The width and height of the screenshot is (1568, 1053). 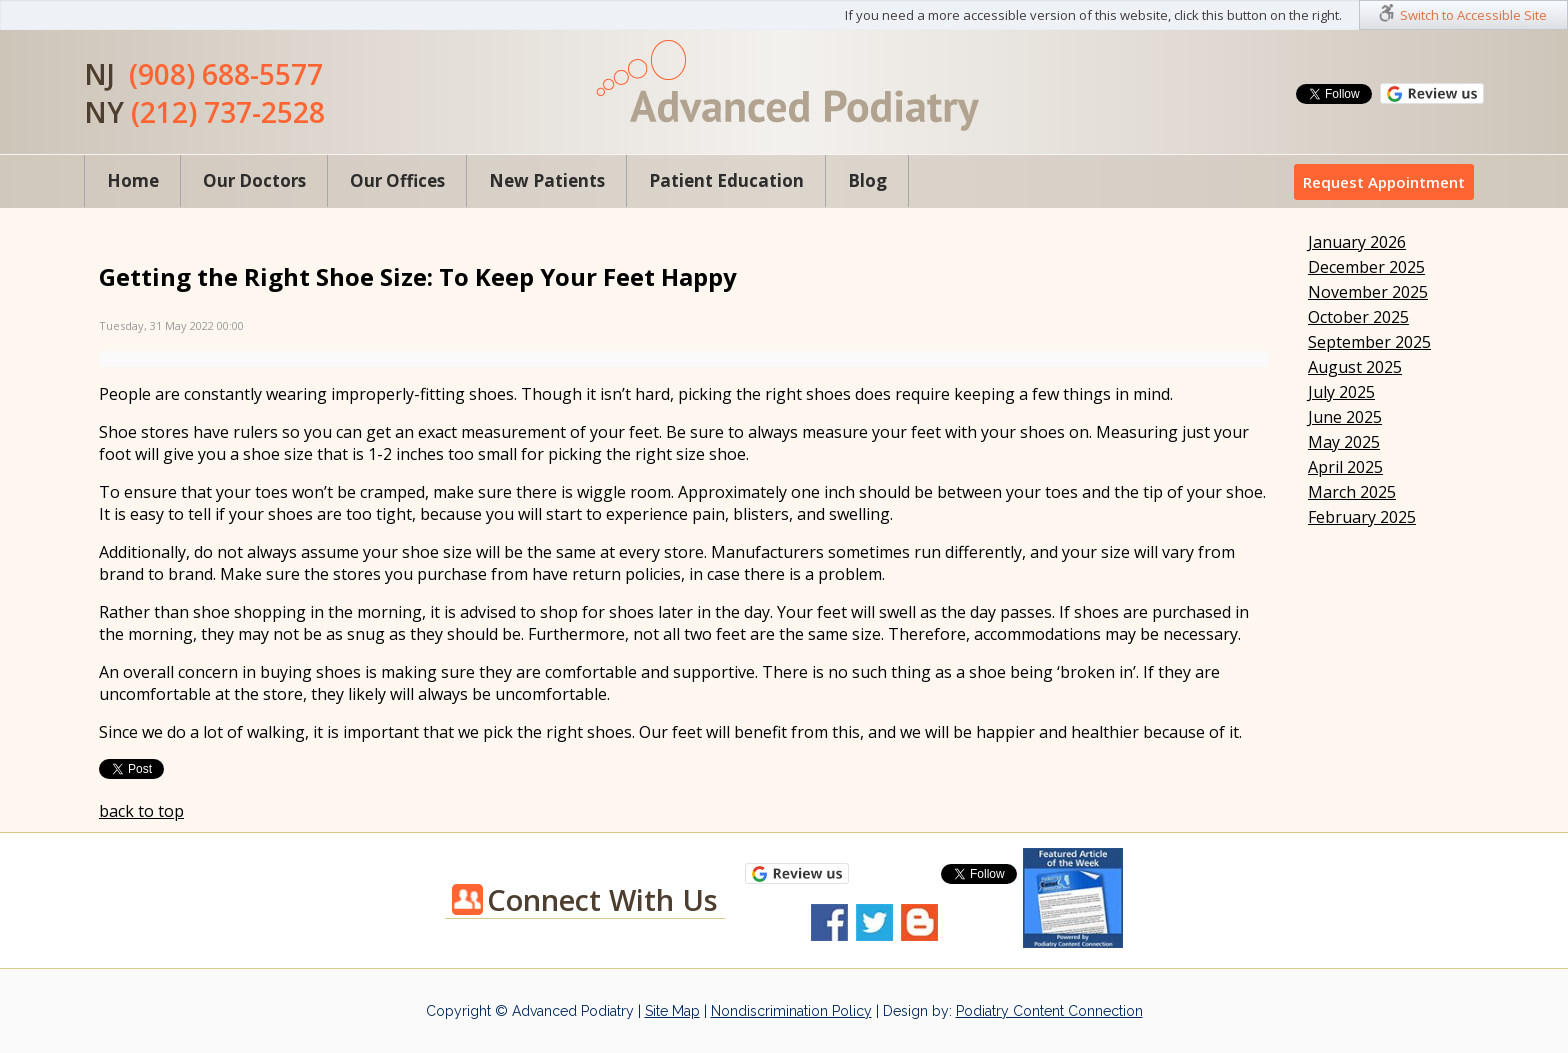 What do you see at coordinates (1368, 292) in the screenshot?
I see `November 2025` at bounding box center [1368, 292].